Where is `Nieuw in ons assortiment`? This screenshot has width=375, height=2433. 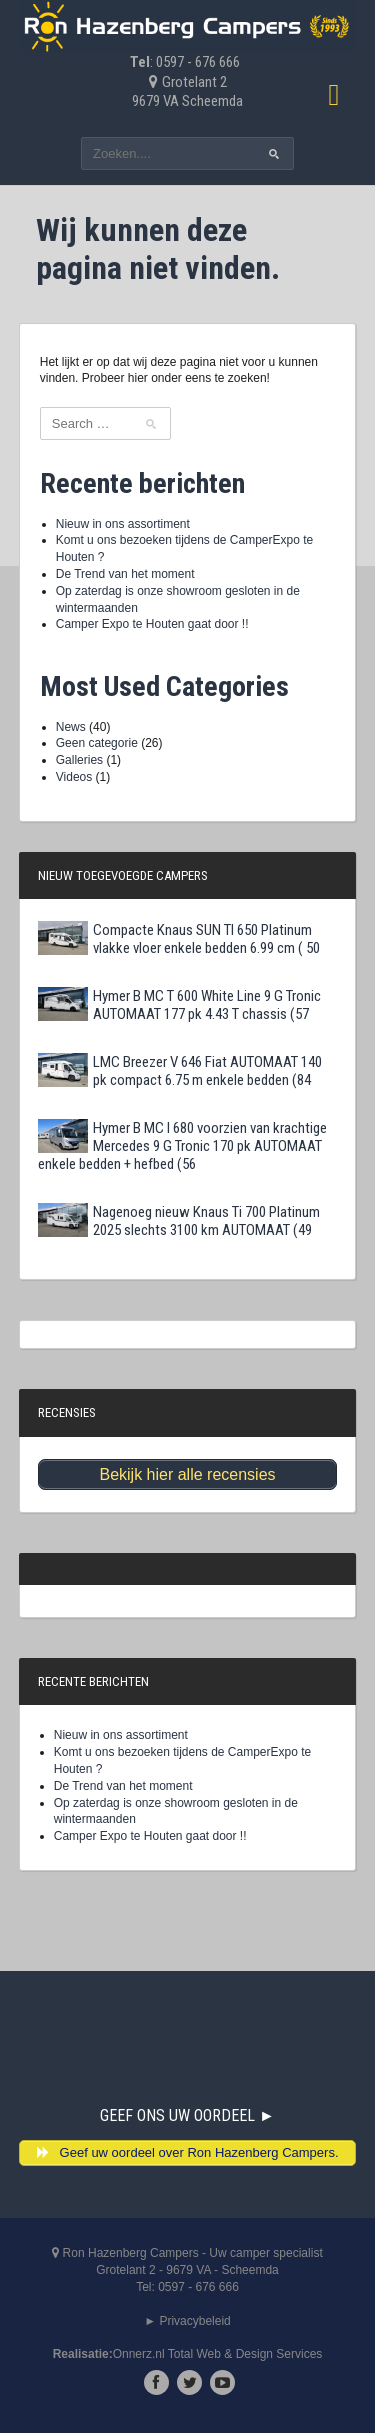 Nieuw in ons assortiment is located at coordinates (123, 524).